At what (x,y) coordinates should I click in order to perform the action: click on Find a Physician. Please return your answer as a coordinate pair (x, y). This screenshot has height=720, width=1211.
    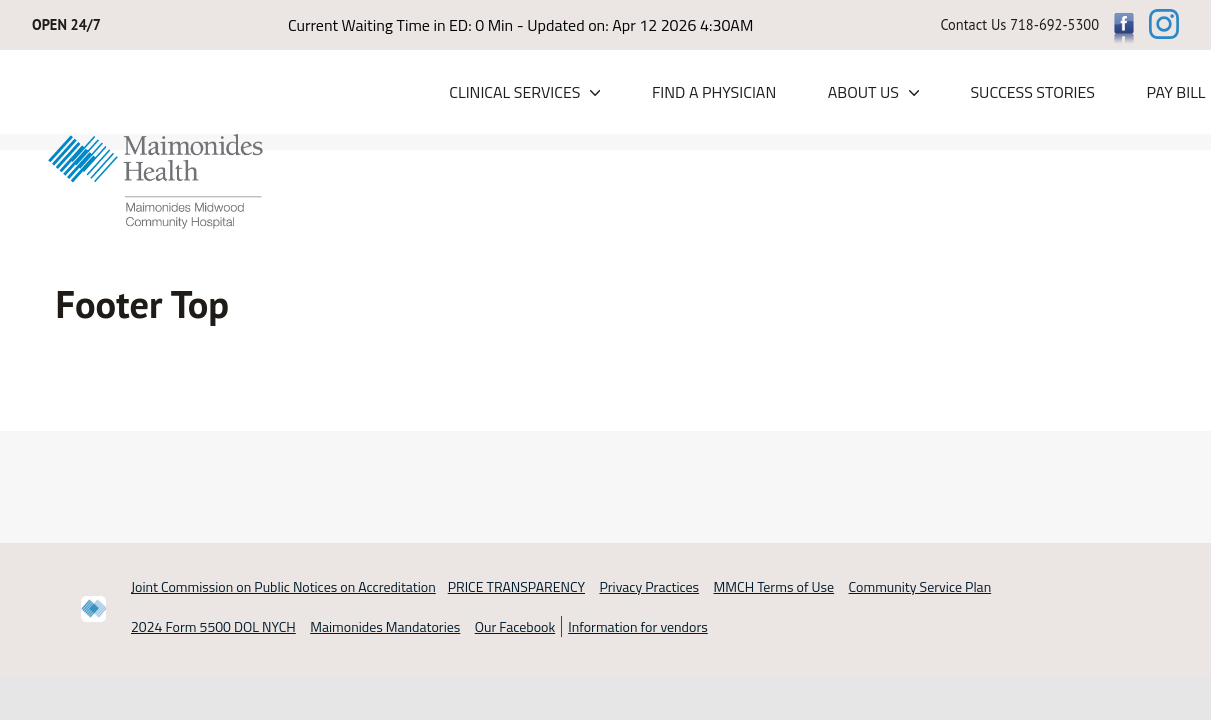
    Looking at the image, I should click on (714, 92).